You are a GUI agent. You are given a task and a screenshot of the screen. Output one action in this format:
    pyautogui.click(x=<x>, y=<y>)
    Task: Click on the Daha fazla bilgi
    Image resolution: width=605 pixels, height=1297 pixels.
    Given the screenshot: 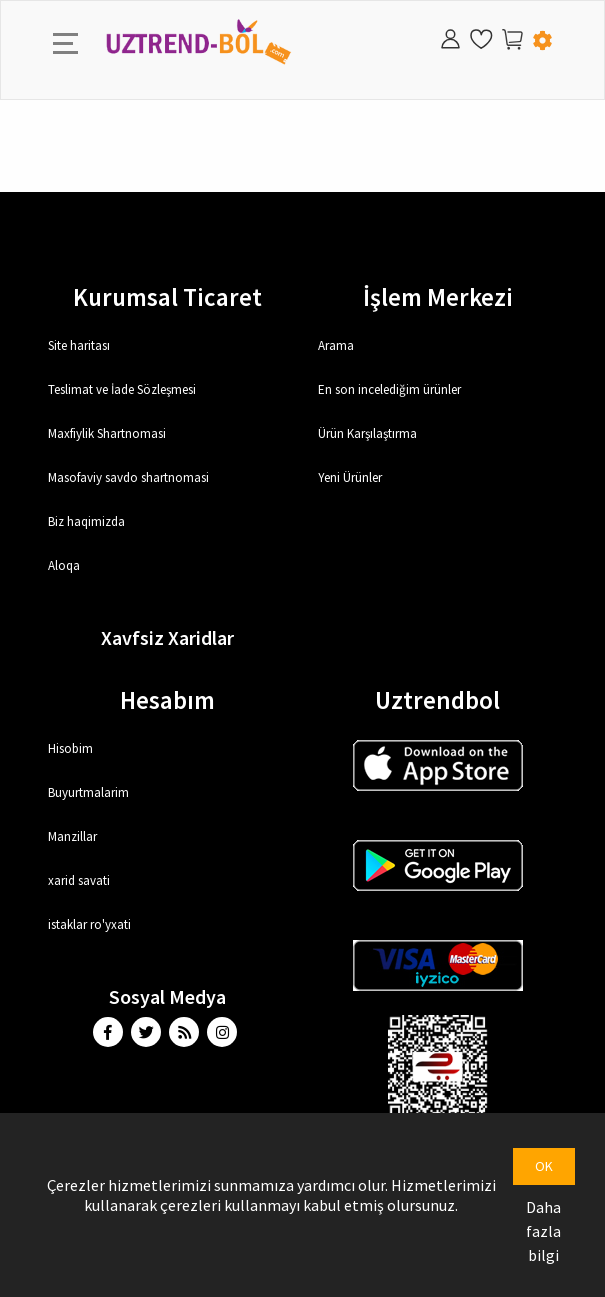 What is the action you would take?
    pyautogui.click(x=543, y=1231)
    